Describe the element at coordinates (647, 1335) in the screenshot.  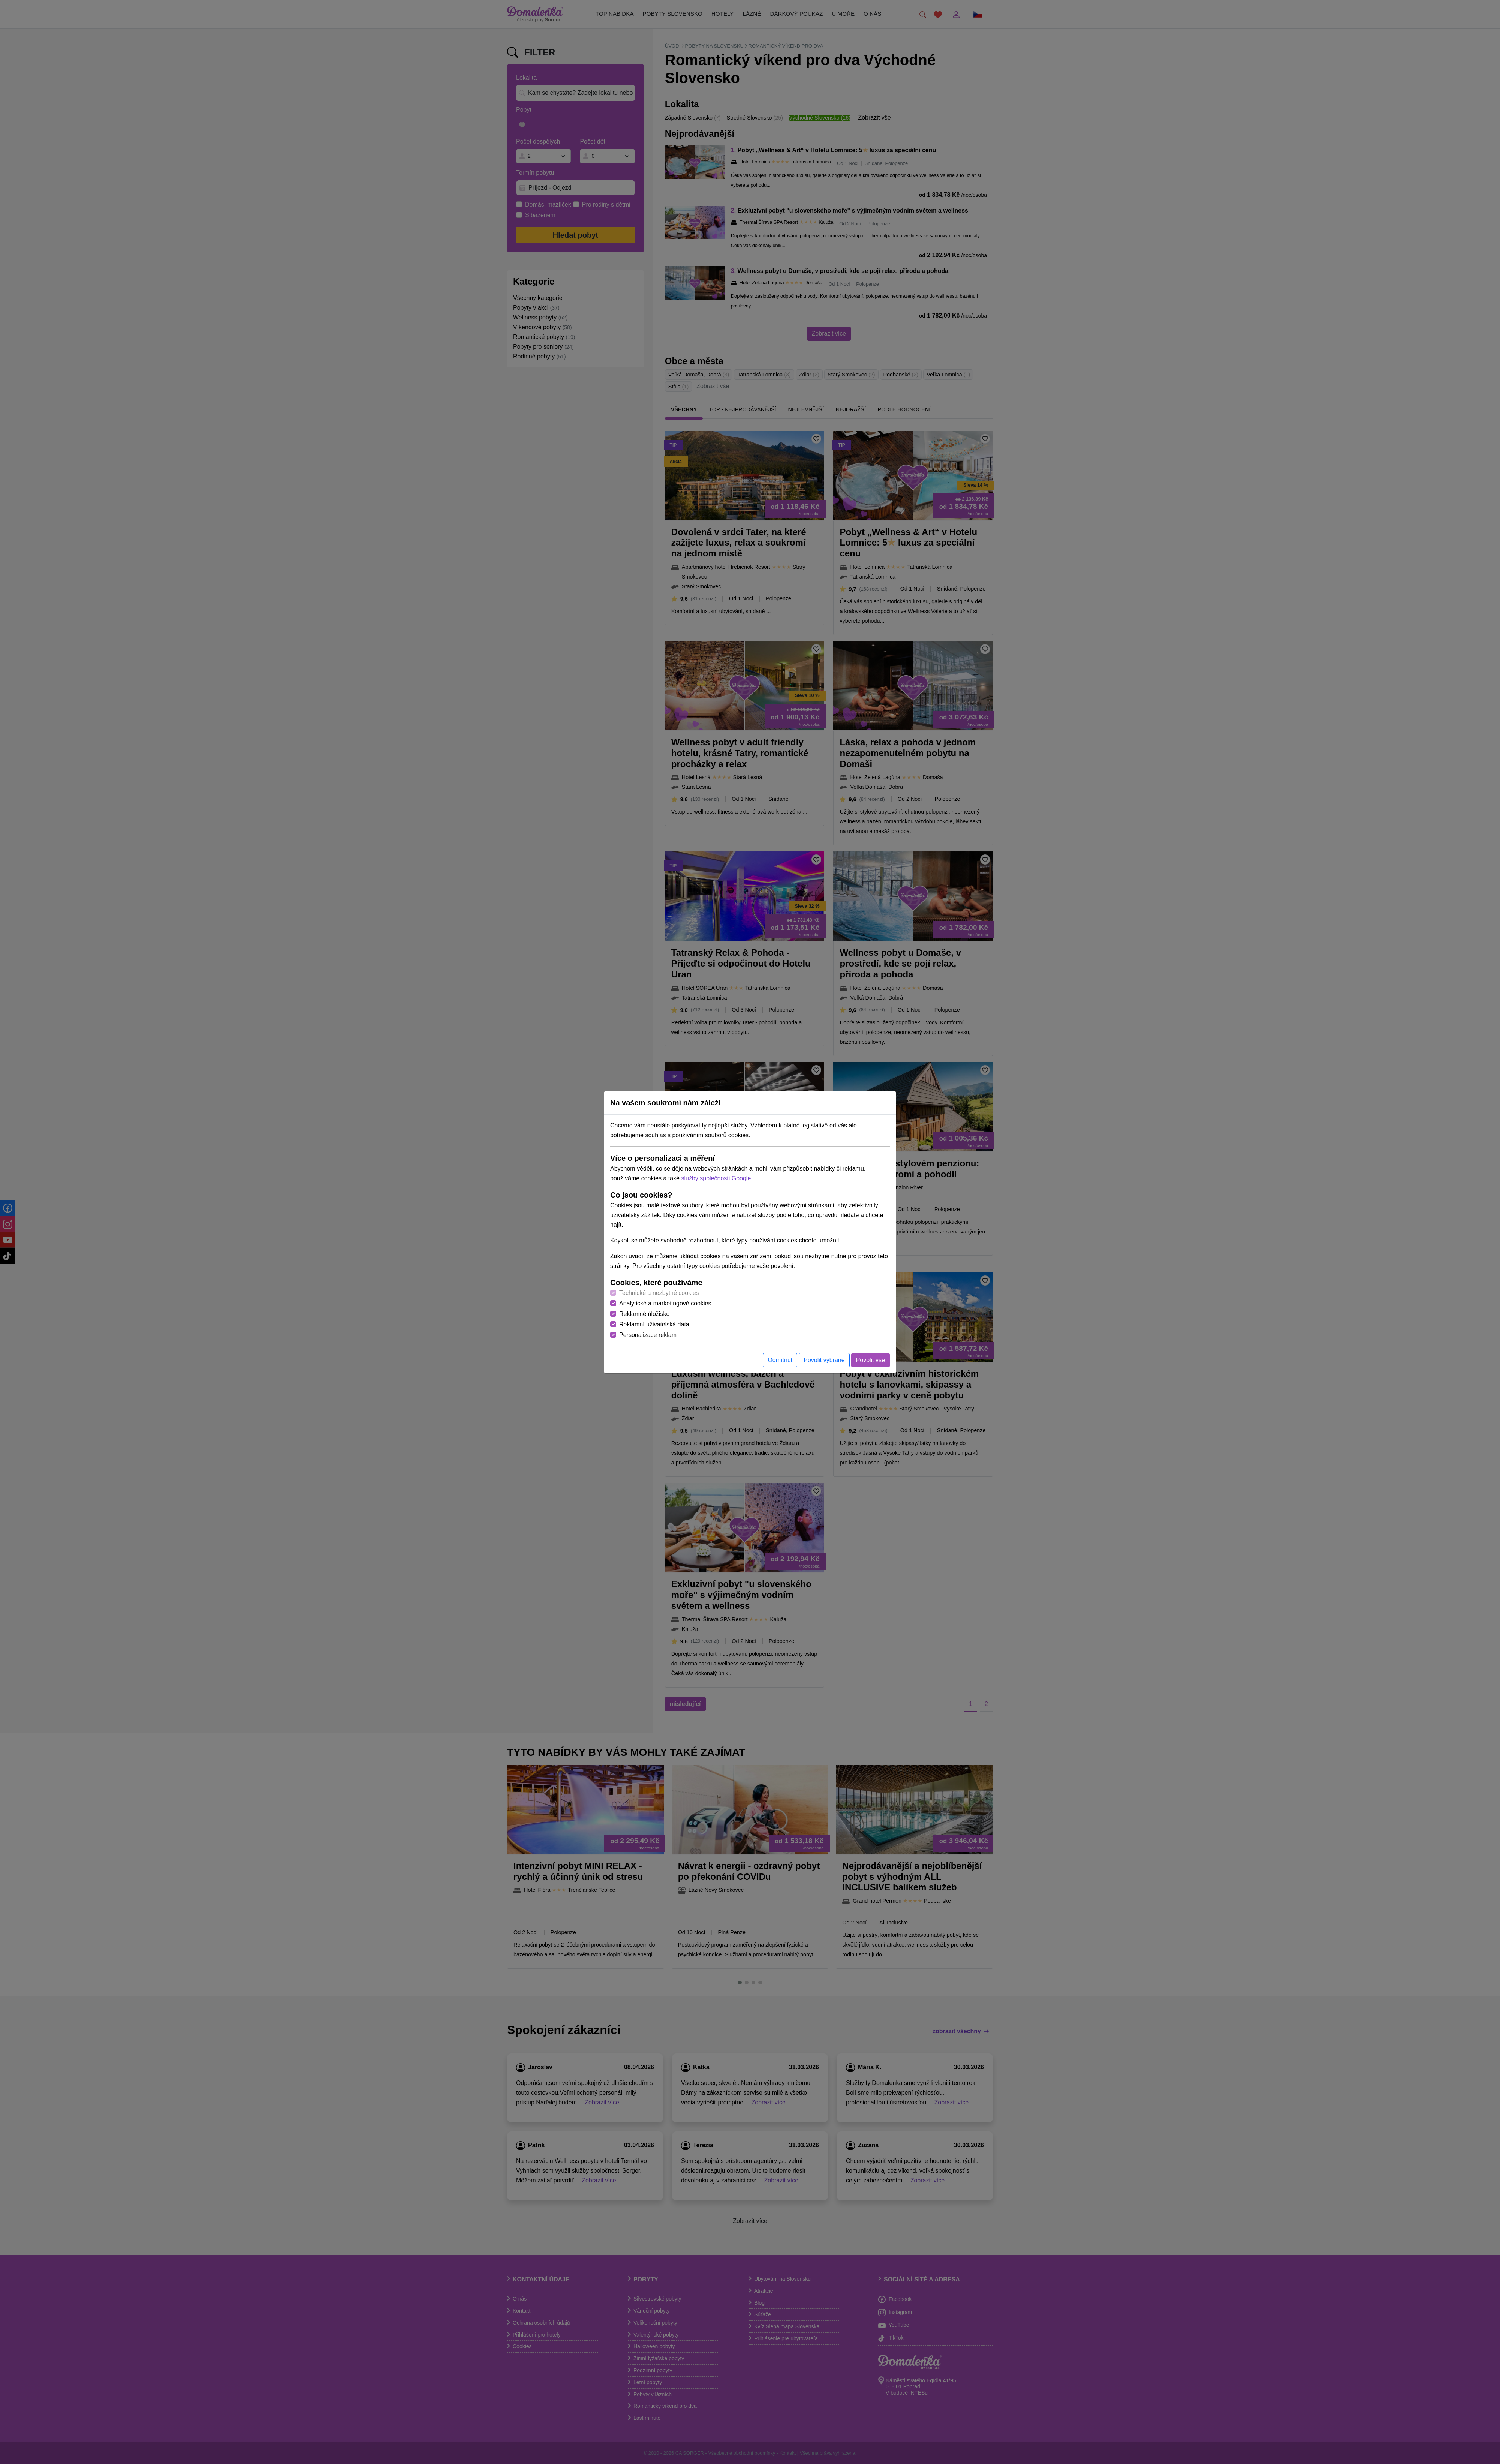
I see `Personalizace reklam` at that location.